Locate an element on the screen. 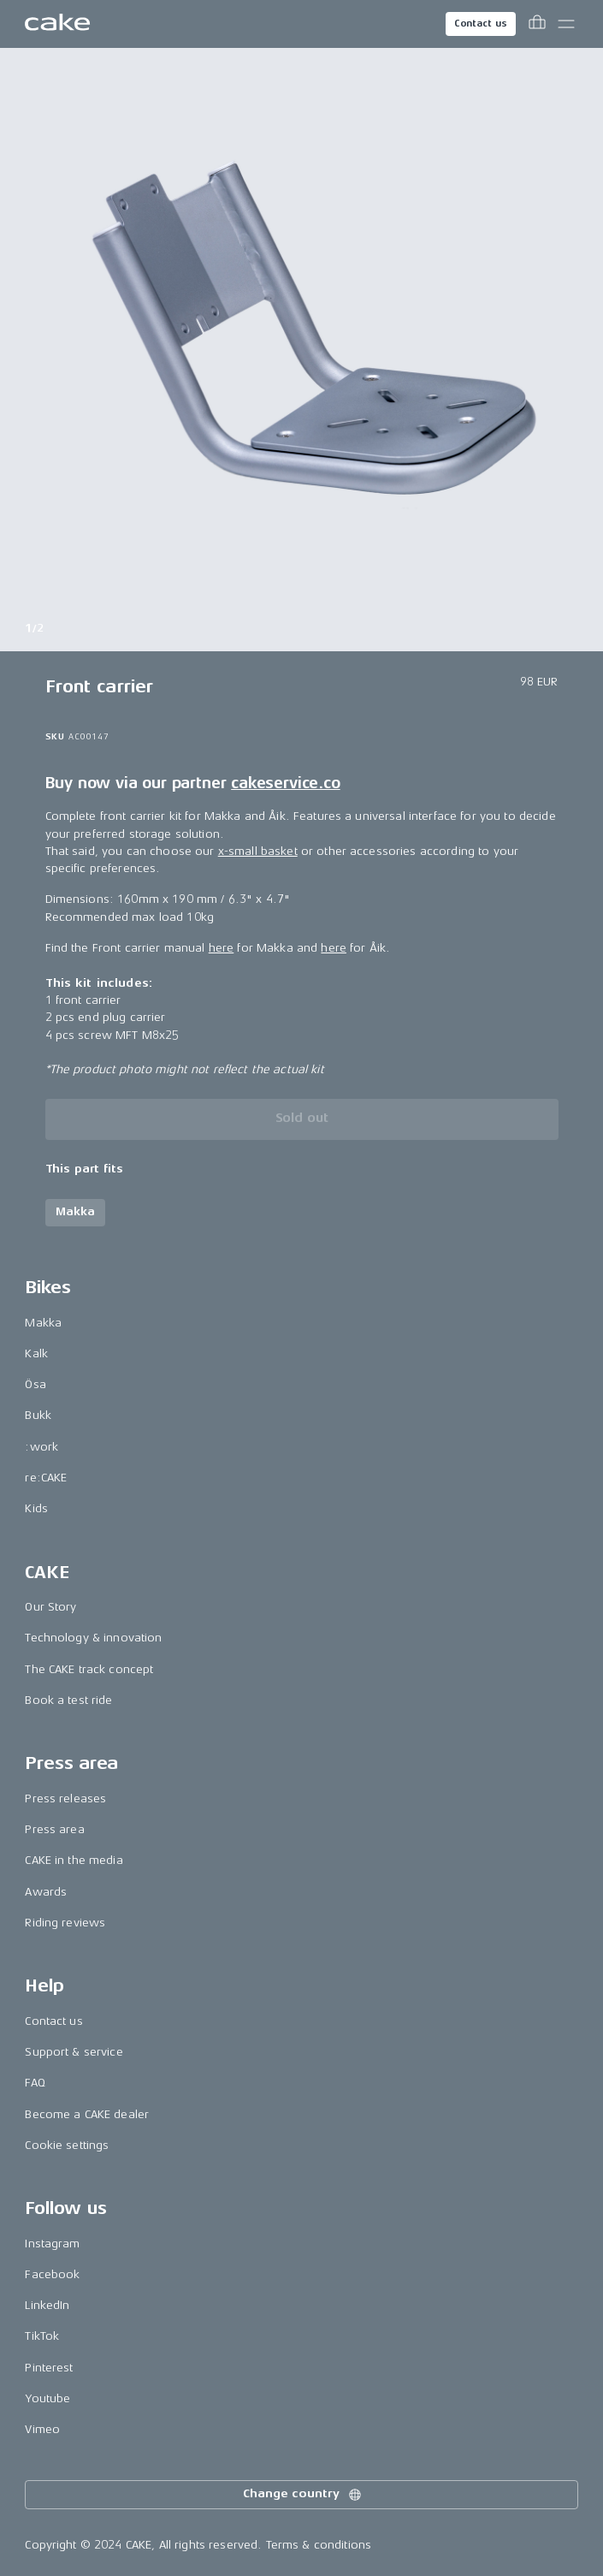 This screenshot has width=603, height=2576. Vimeo is located at coordinates (42, 2429).